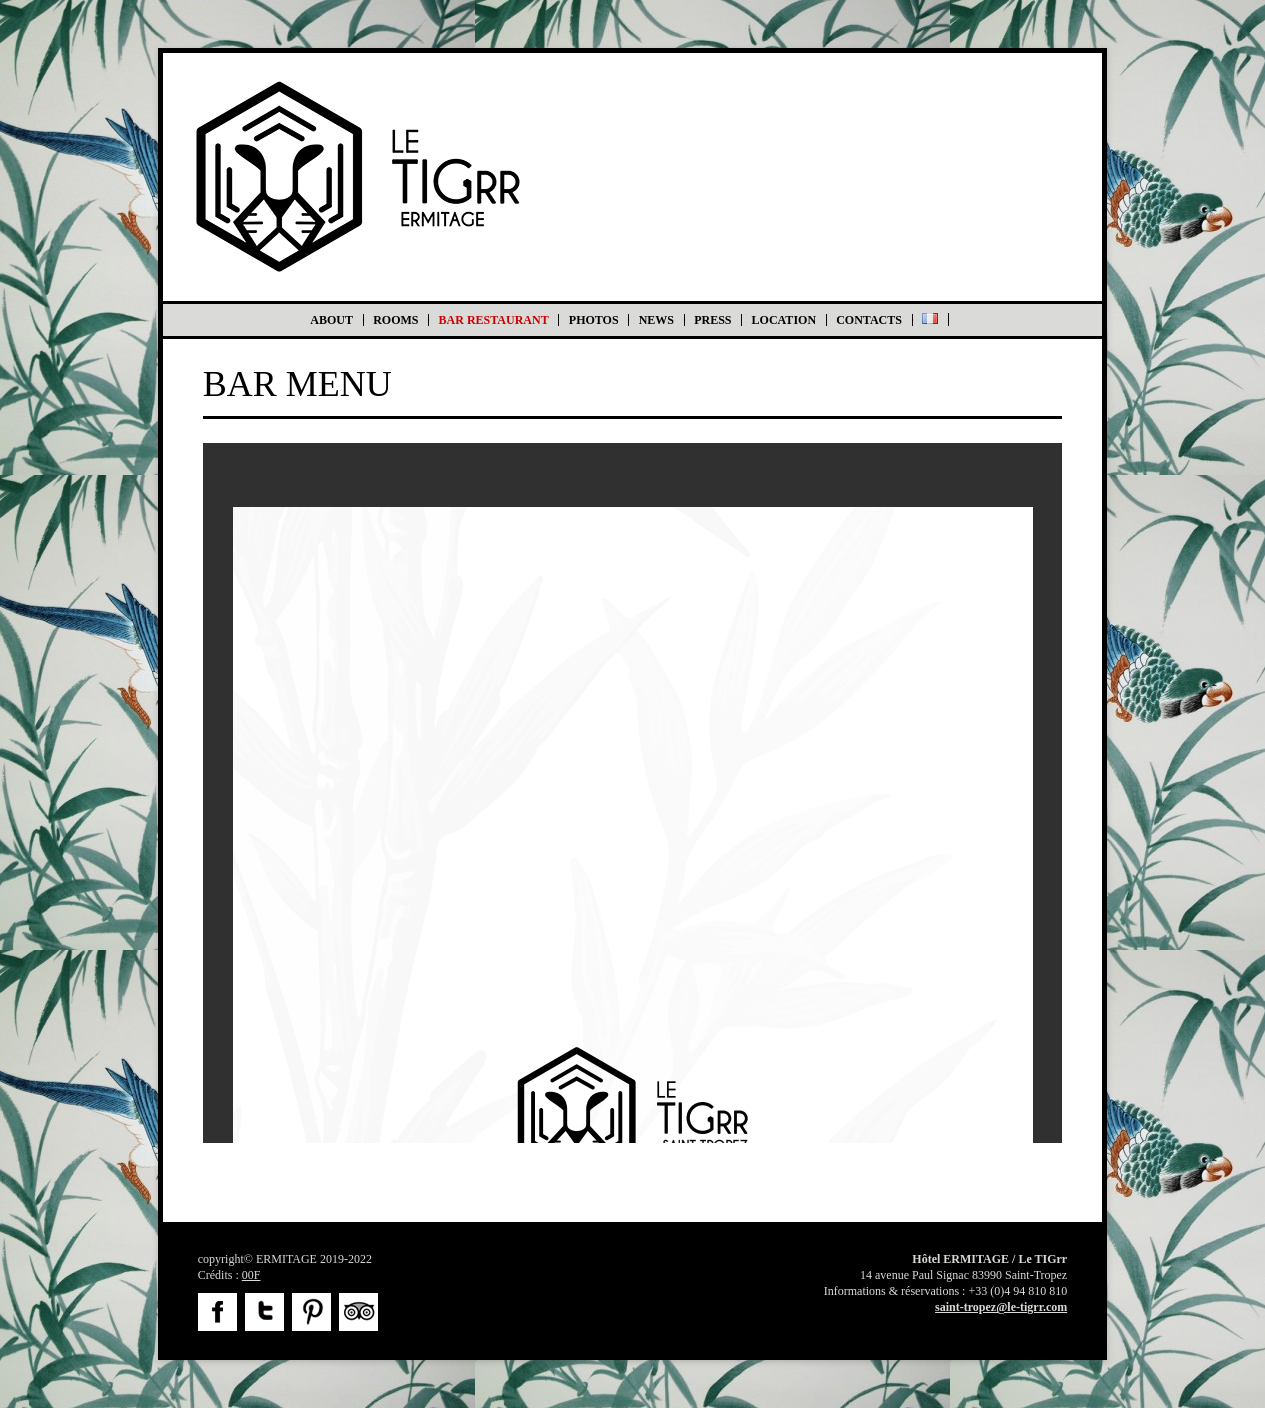 This screenshot has width=1265, height=1408. I want to click on 00F, so click(251, 1275).